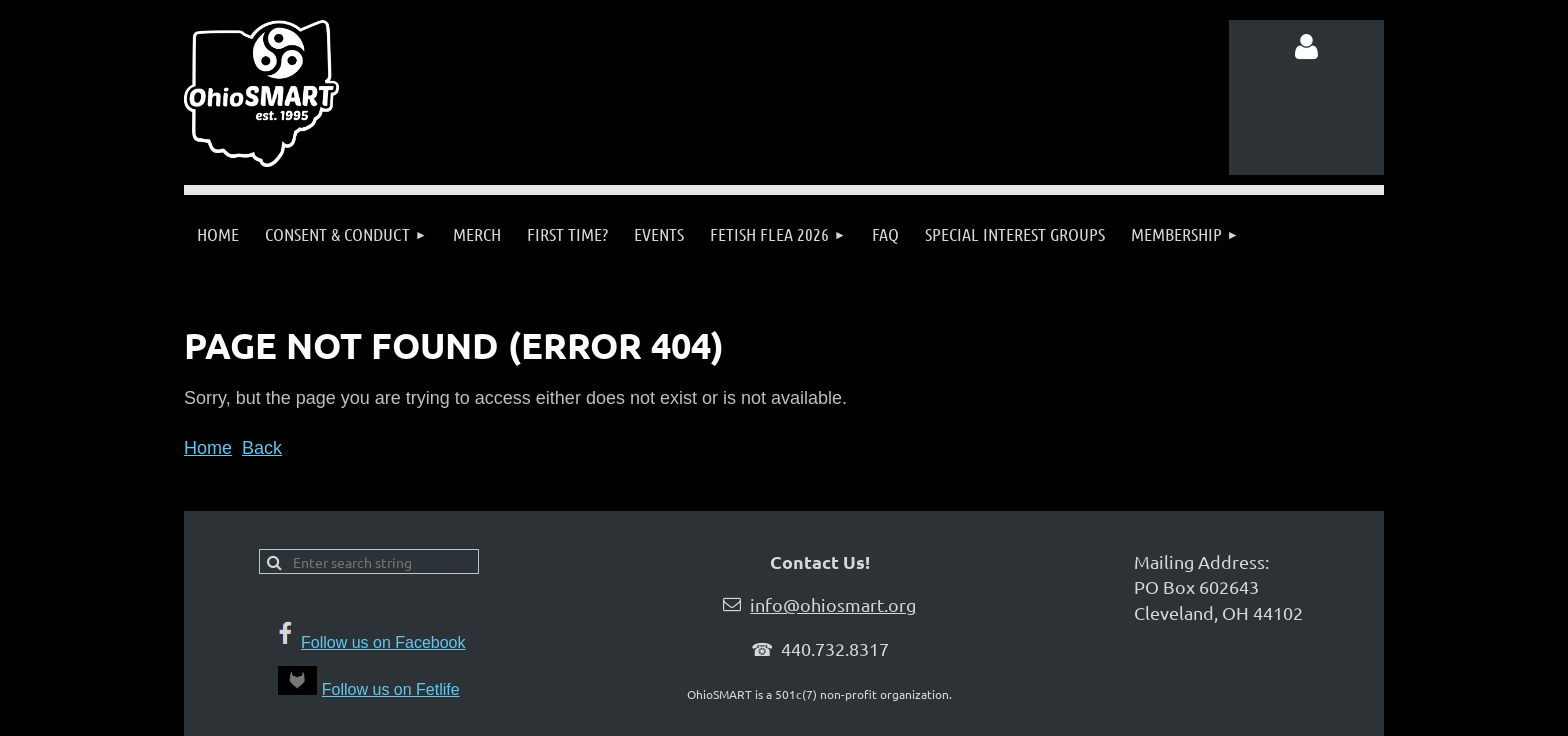  What do you see at coordinates (833, 604) in the screenshot?
I see `info@ohiosmart.org` at bounding box center [833, 604].